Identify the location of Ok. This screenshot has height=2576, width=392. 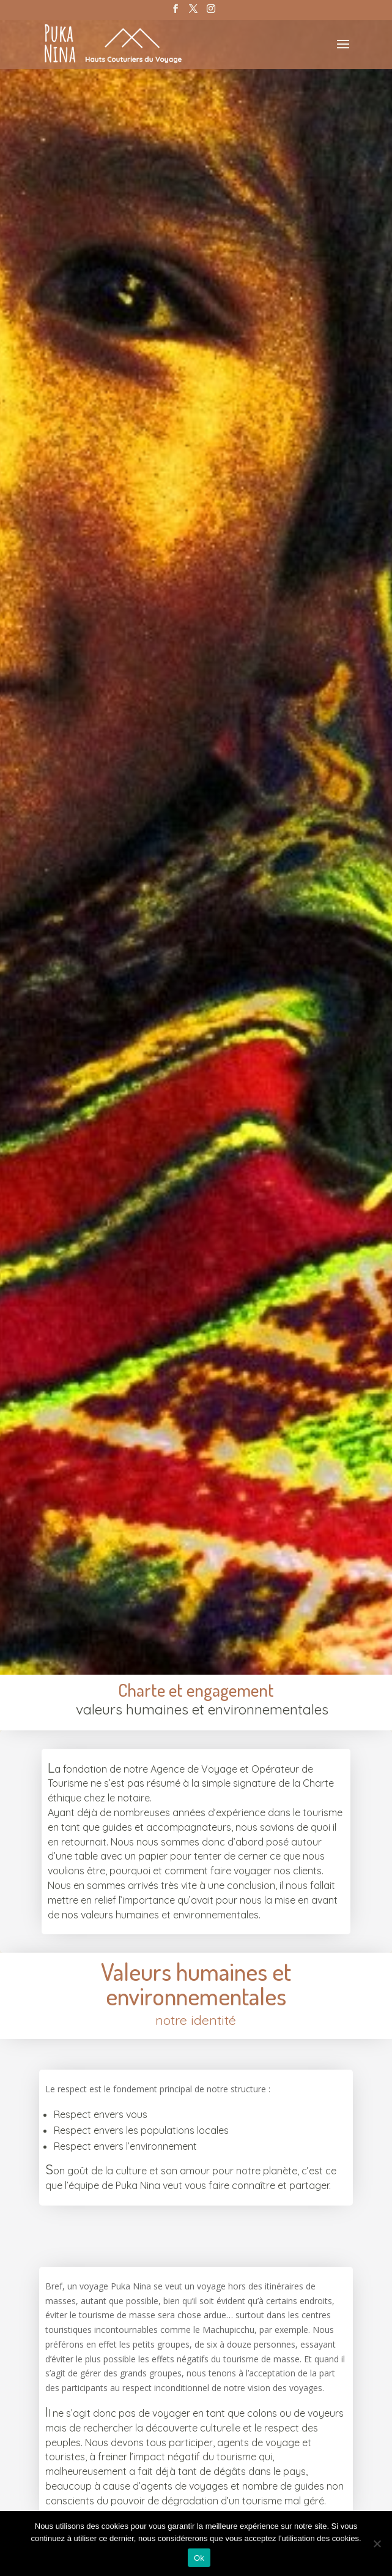
(199, 2558).